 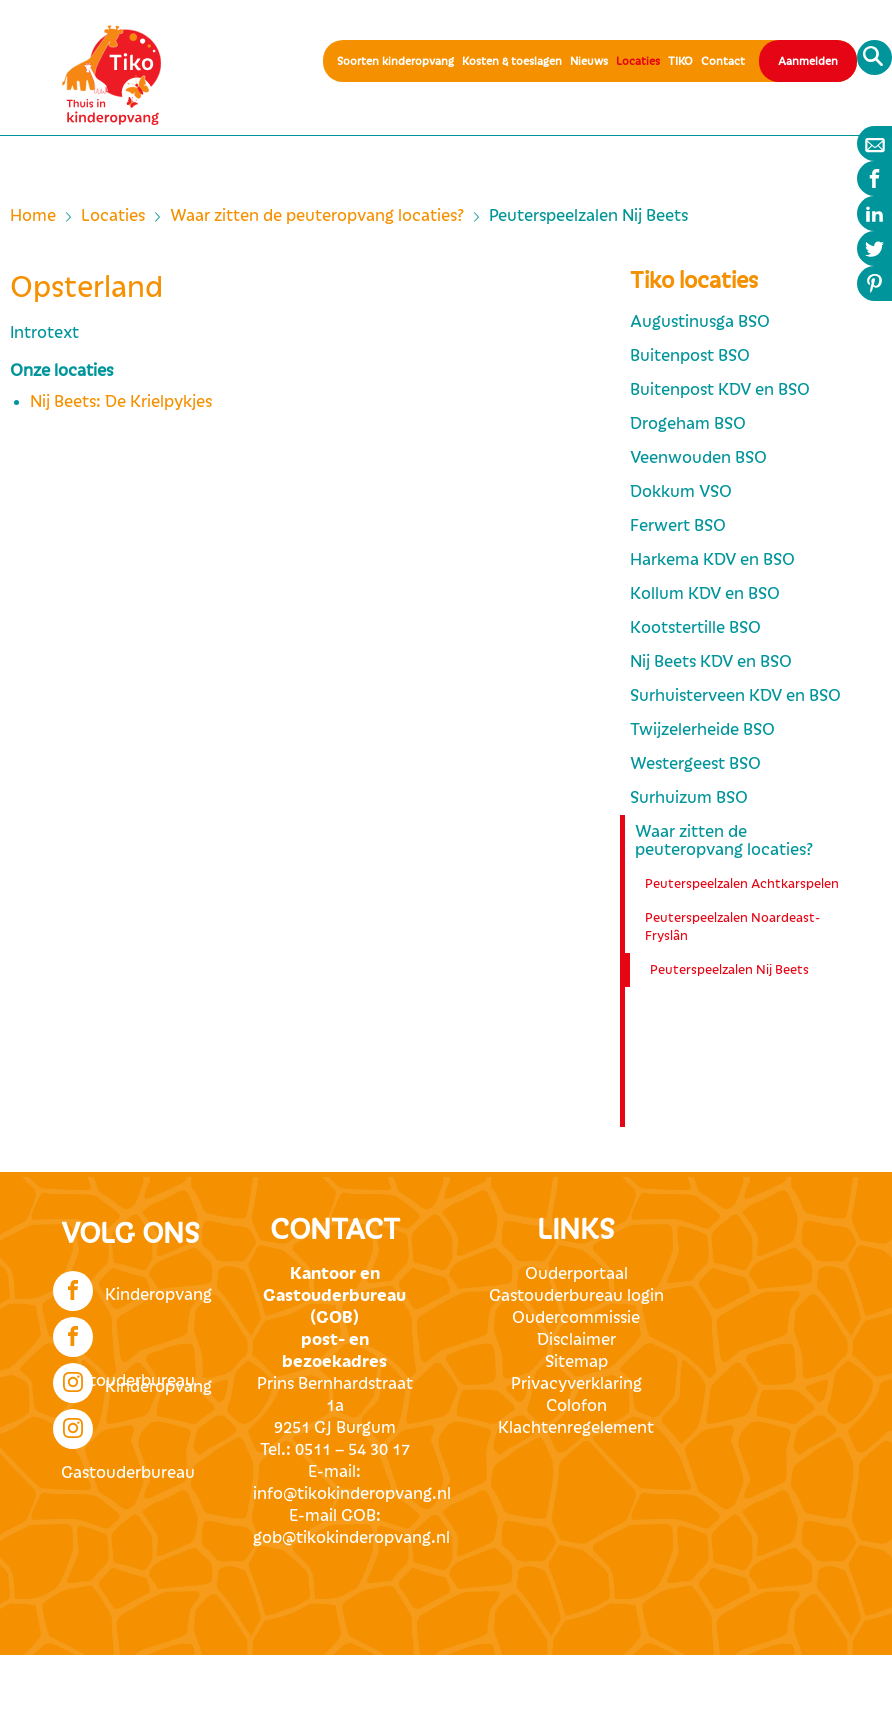 What do you see at coordinates (512, 61) in the screenshot?
I see `Kosten & toeslagen` at bounding box center [512, 61].